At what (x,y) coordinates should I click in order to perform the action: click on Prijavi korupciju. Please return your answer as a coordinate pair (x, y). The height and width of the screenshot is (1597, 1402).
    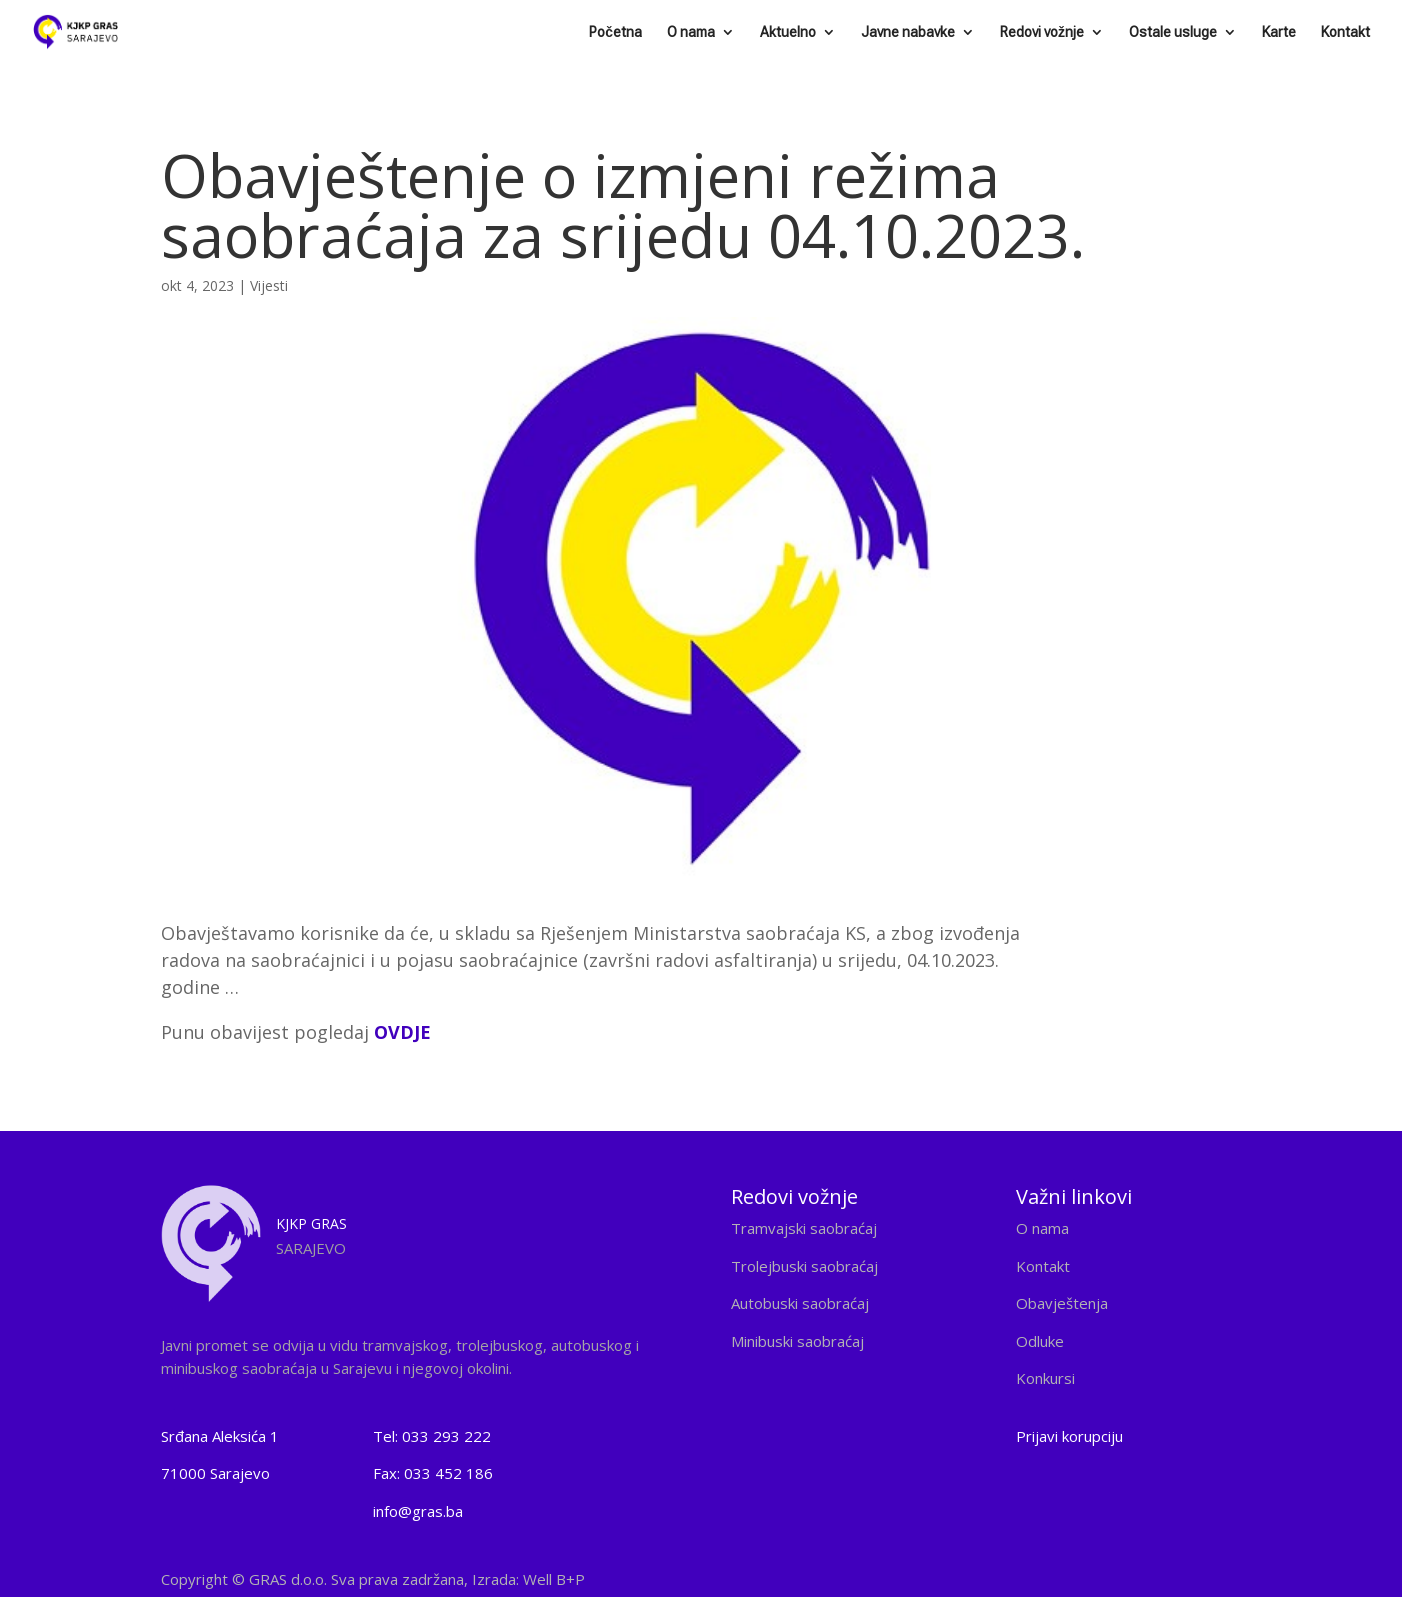
    Looking at the image, I should click on (1069, 1436).